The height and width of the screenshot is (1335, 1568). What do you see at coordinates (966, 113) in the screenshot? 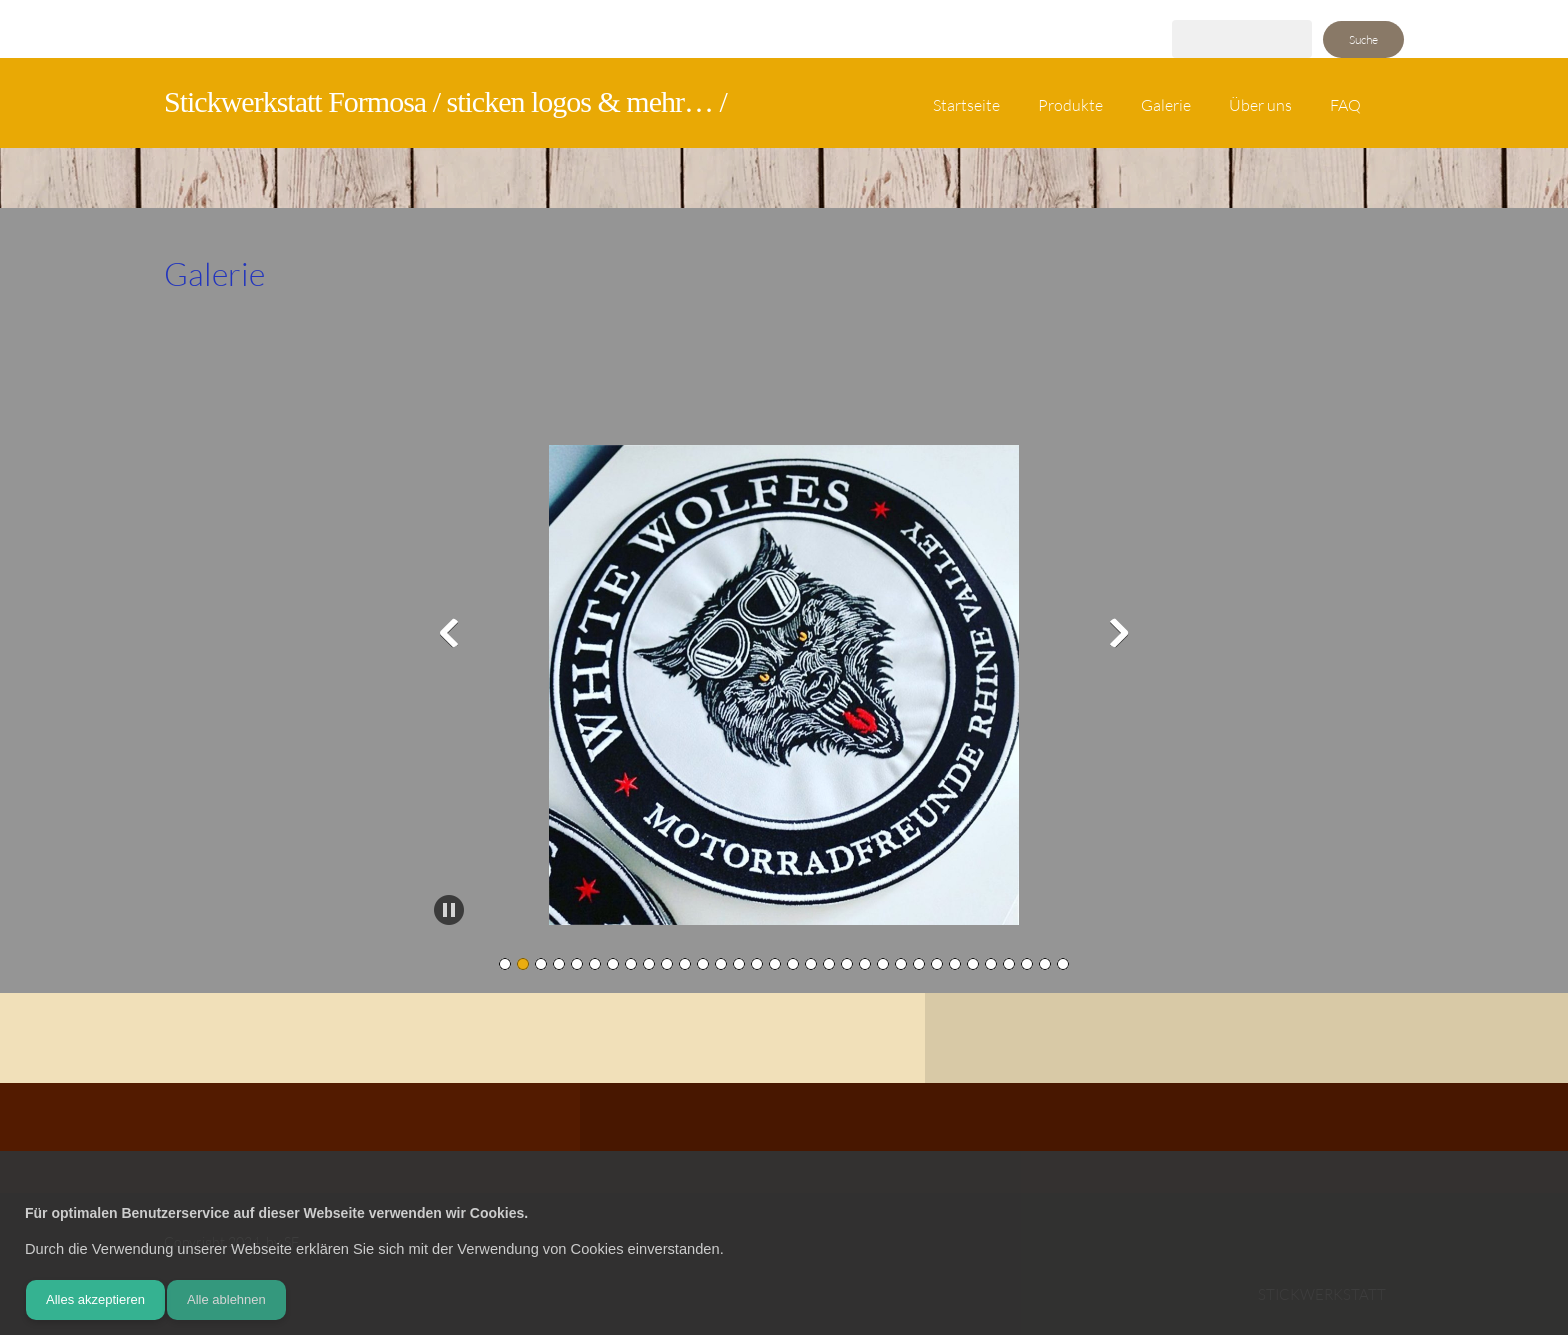
I see `[menuitem]` at bounding box center [966, 113].